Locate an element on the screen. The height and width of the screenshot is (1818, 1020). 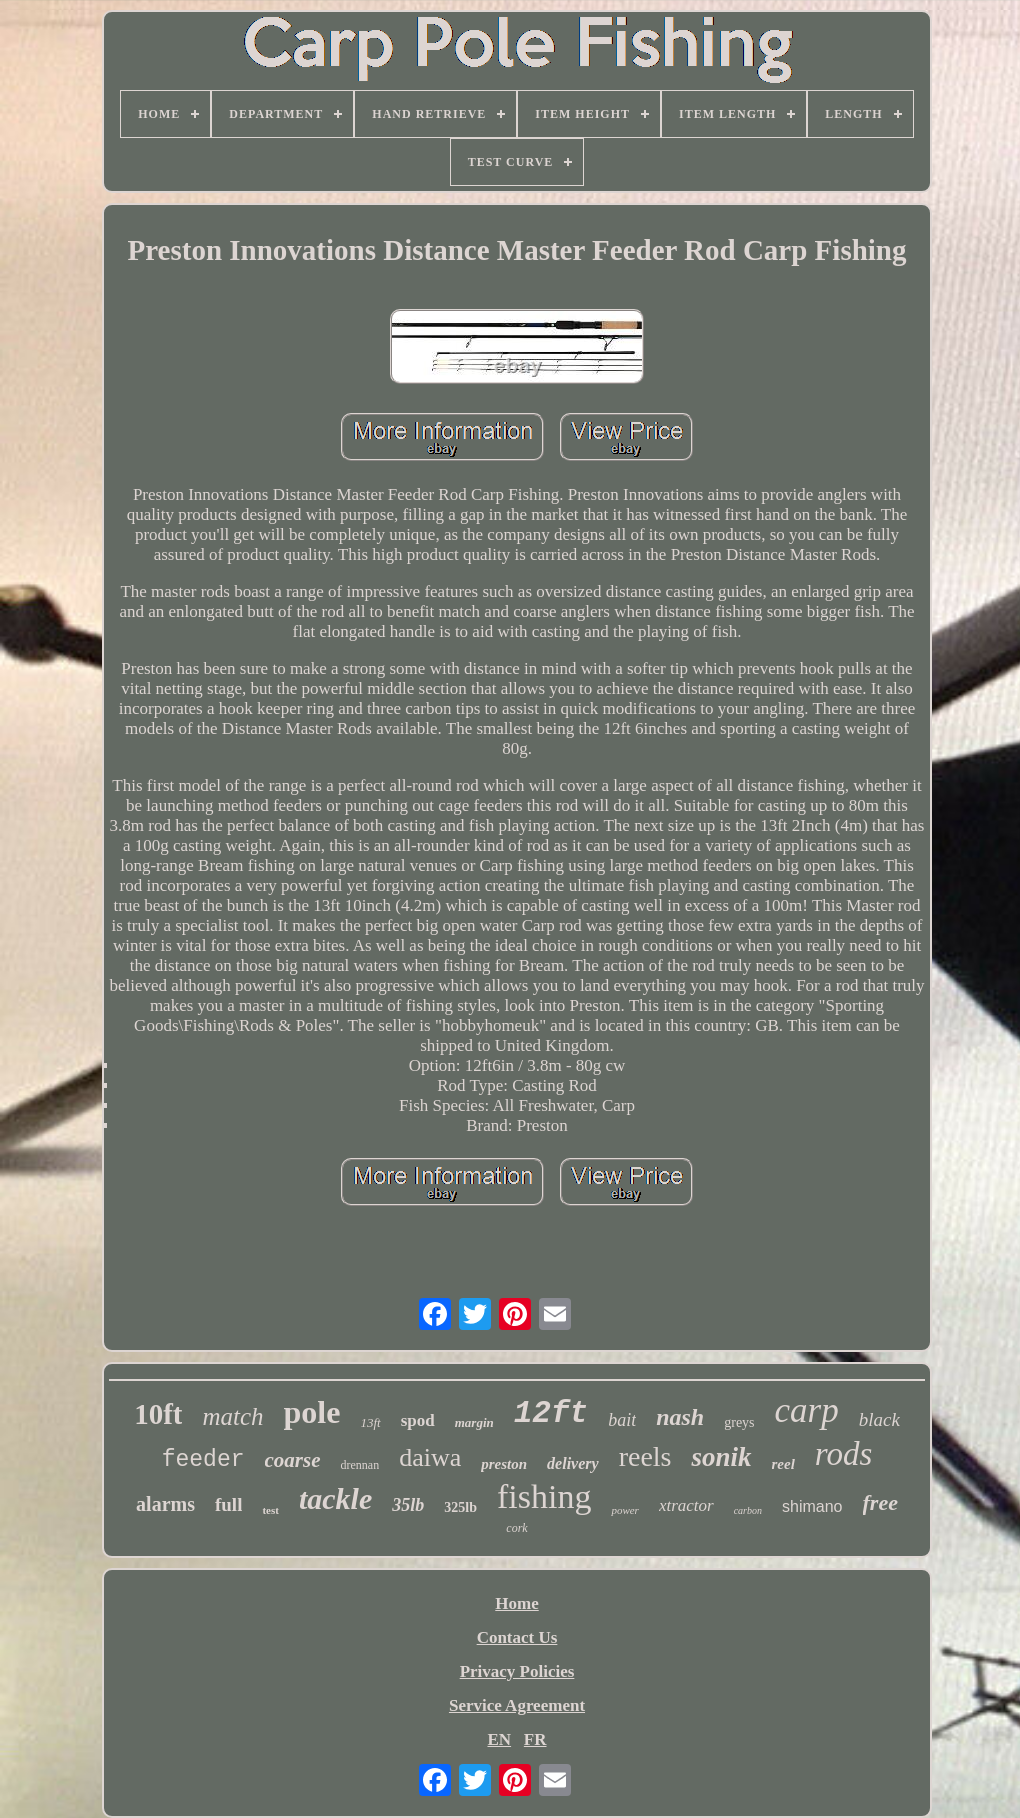
10ft is located at coordinates (158, 1414).